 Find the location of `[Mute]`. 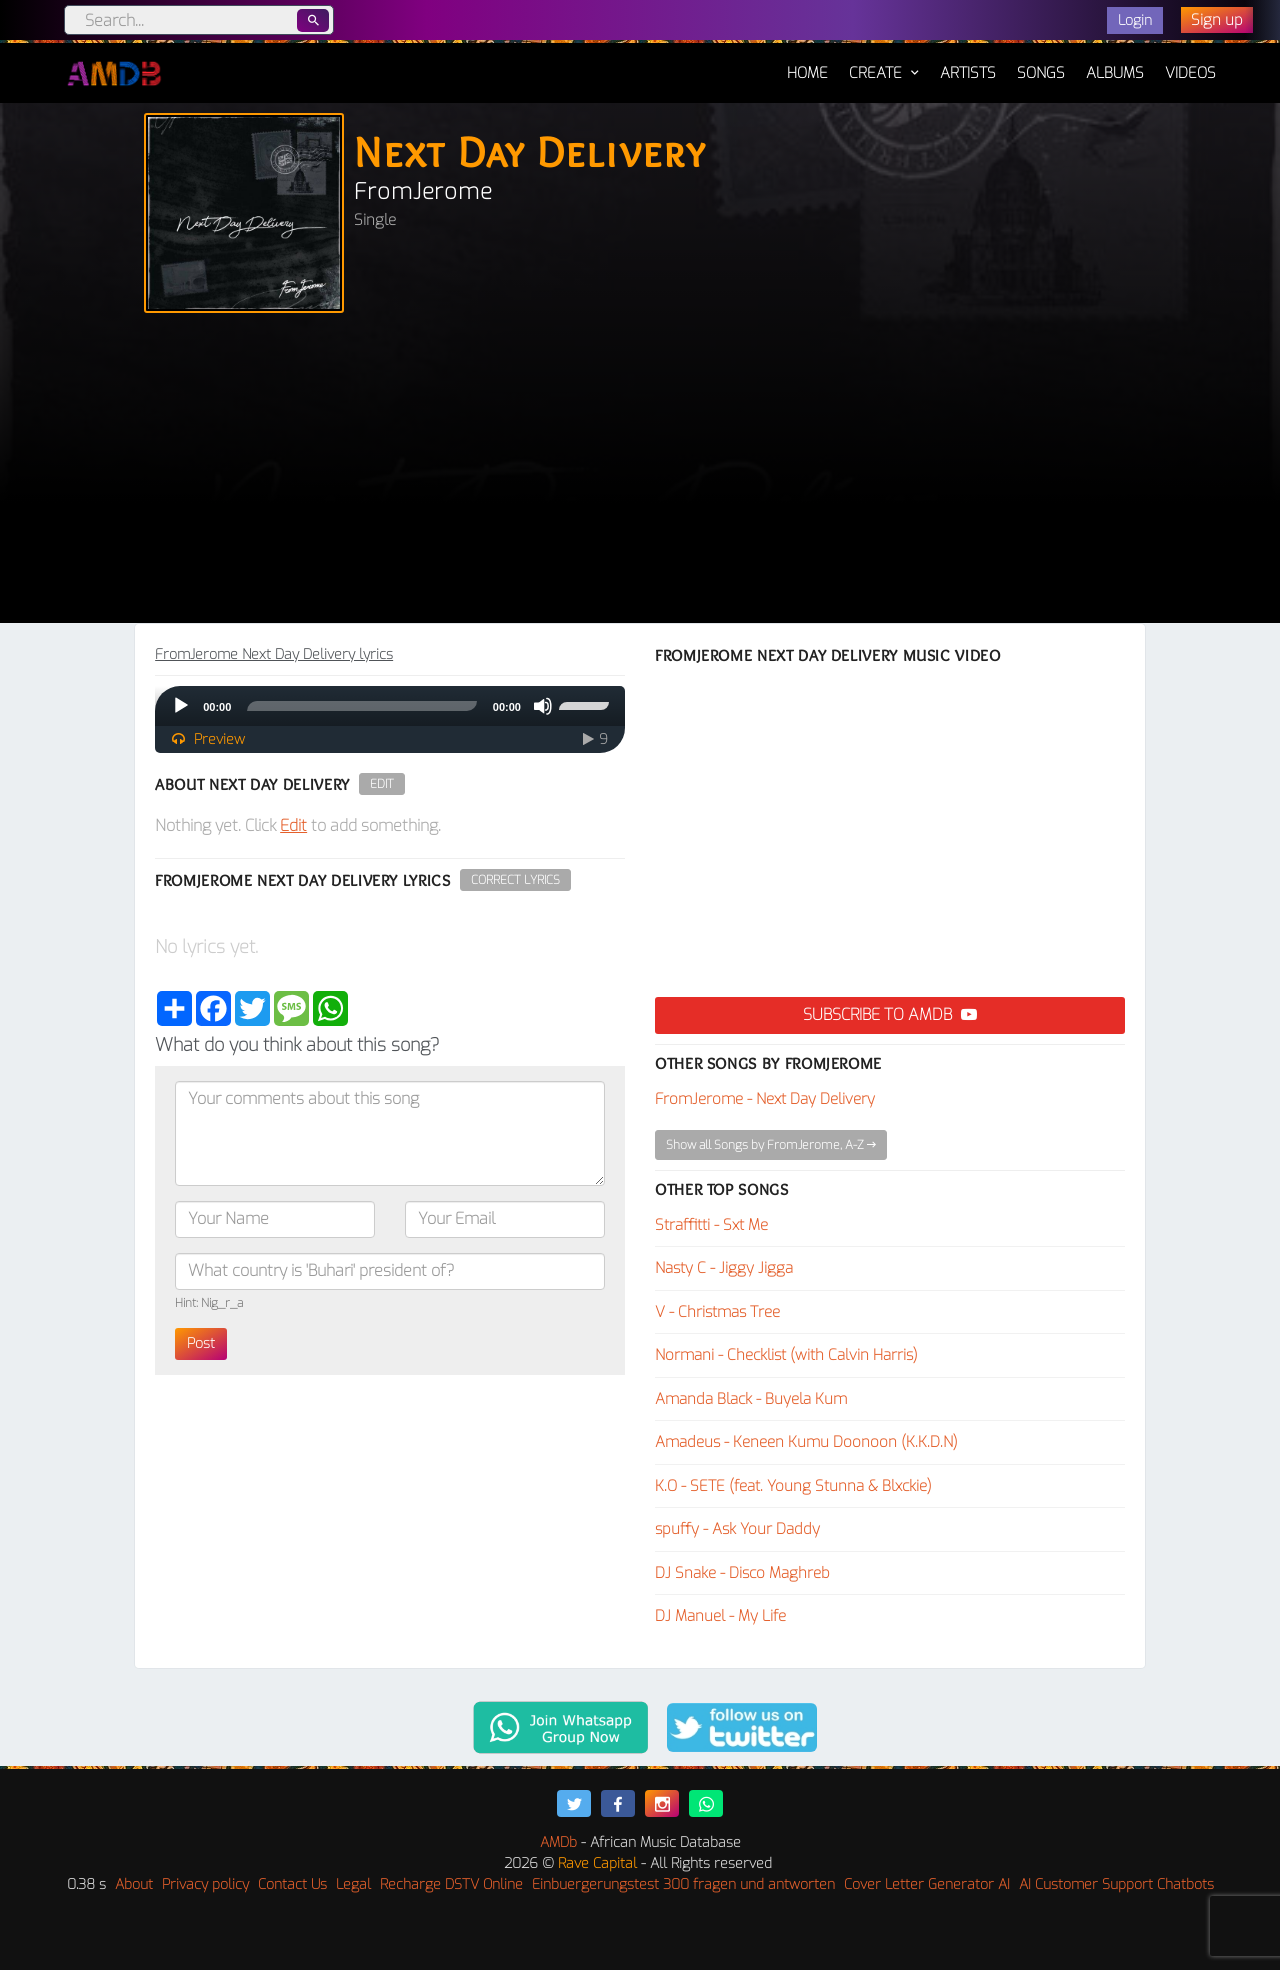

[Mute] is located at coordinates (543, 706).